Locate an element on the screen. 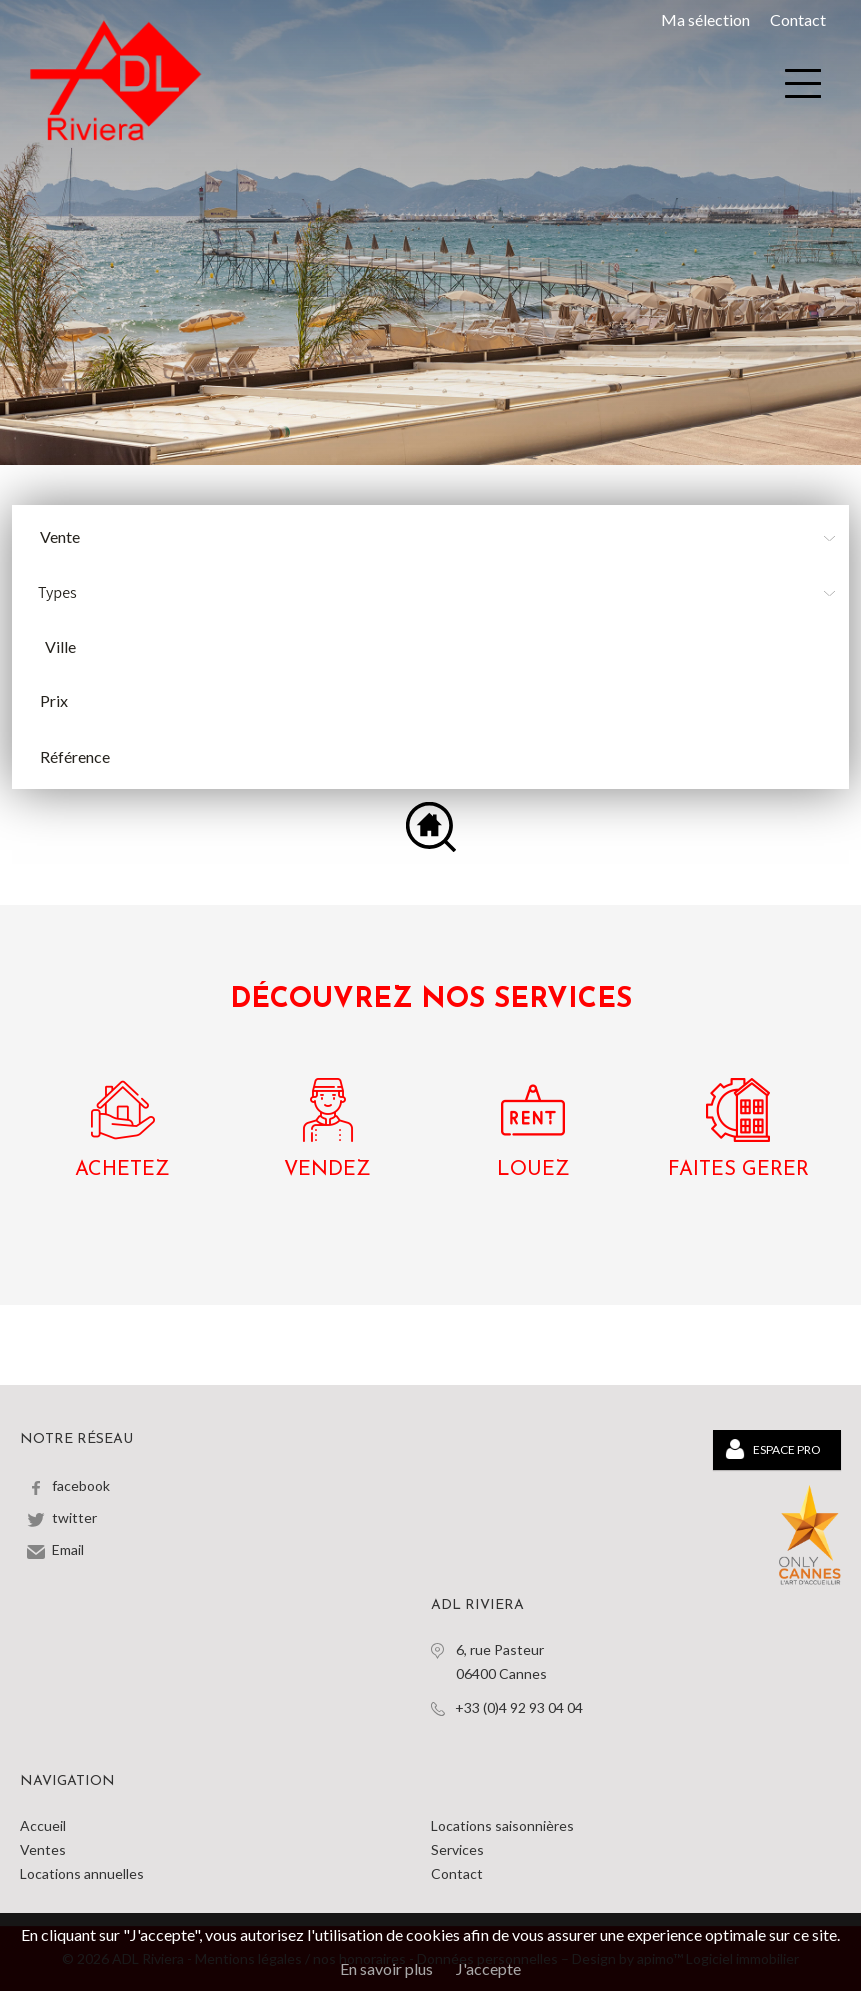  facebook is located at coordinates (81, 1485).